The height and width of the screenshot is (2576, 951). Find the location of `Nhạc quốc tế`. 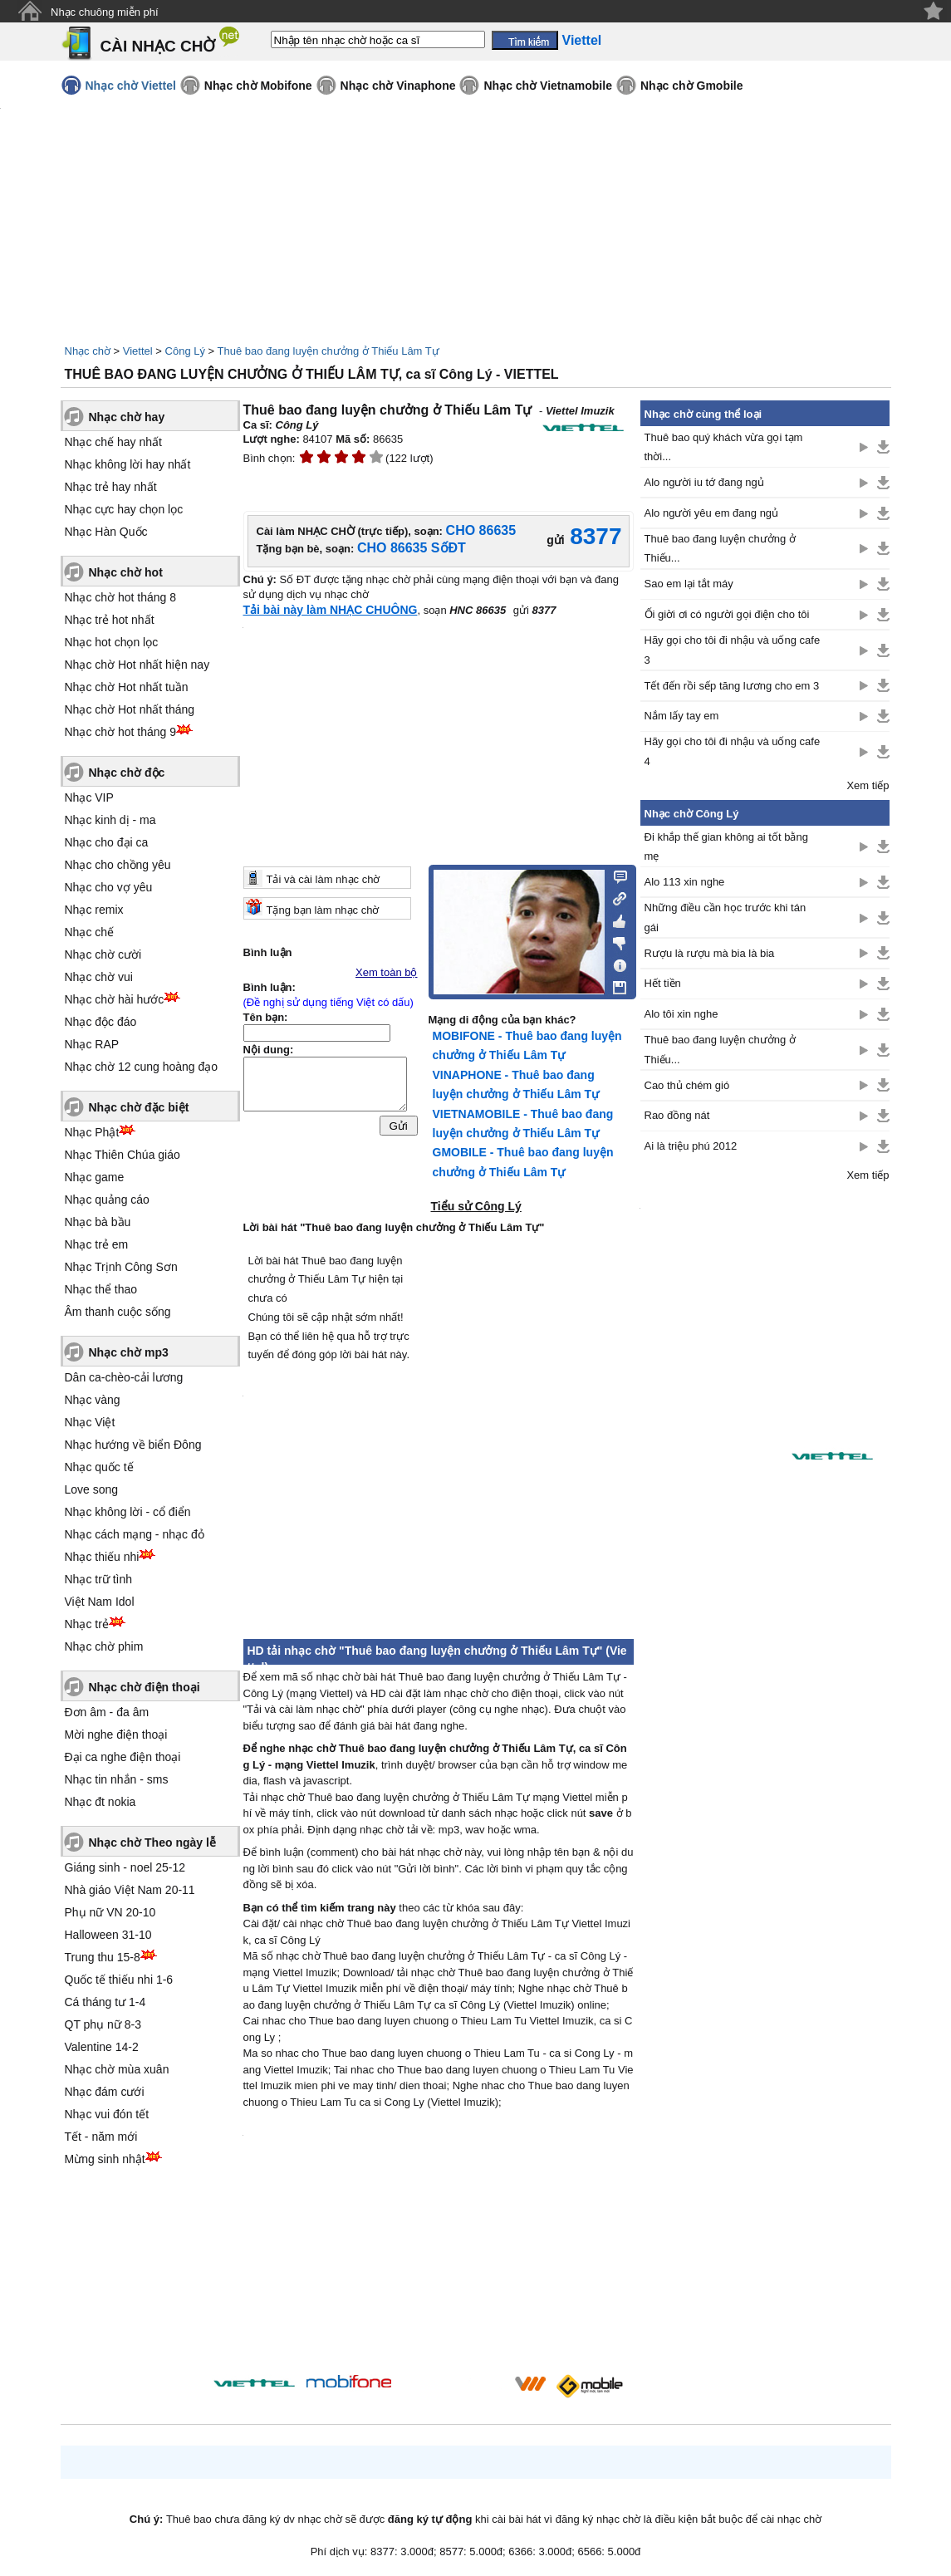

Nhạc quốc tế is located at coordinates (99, 1467).